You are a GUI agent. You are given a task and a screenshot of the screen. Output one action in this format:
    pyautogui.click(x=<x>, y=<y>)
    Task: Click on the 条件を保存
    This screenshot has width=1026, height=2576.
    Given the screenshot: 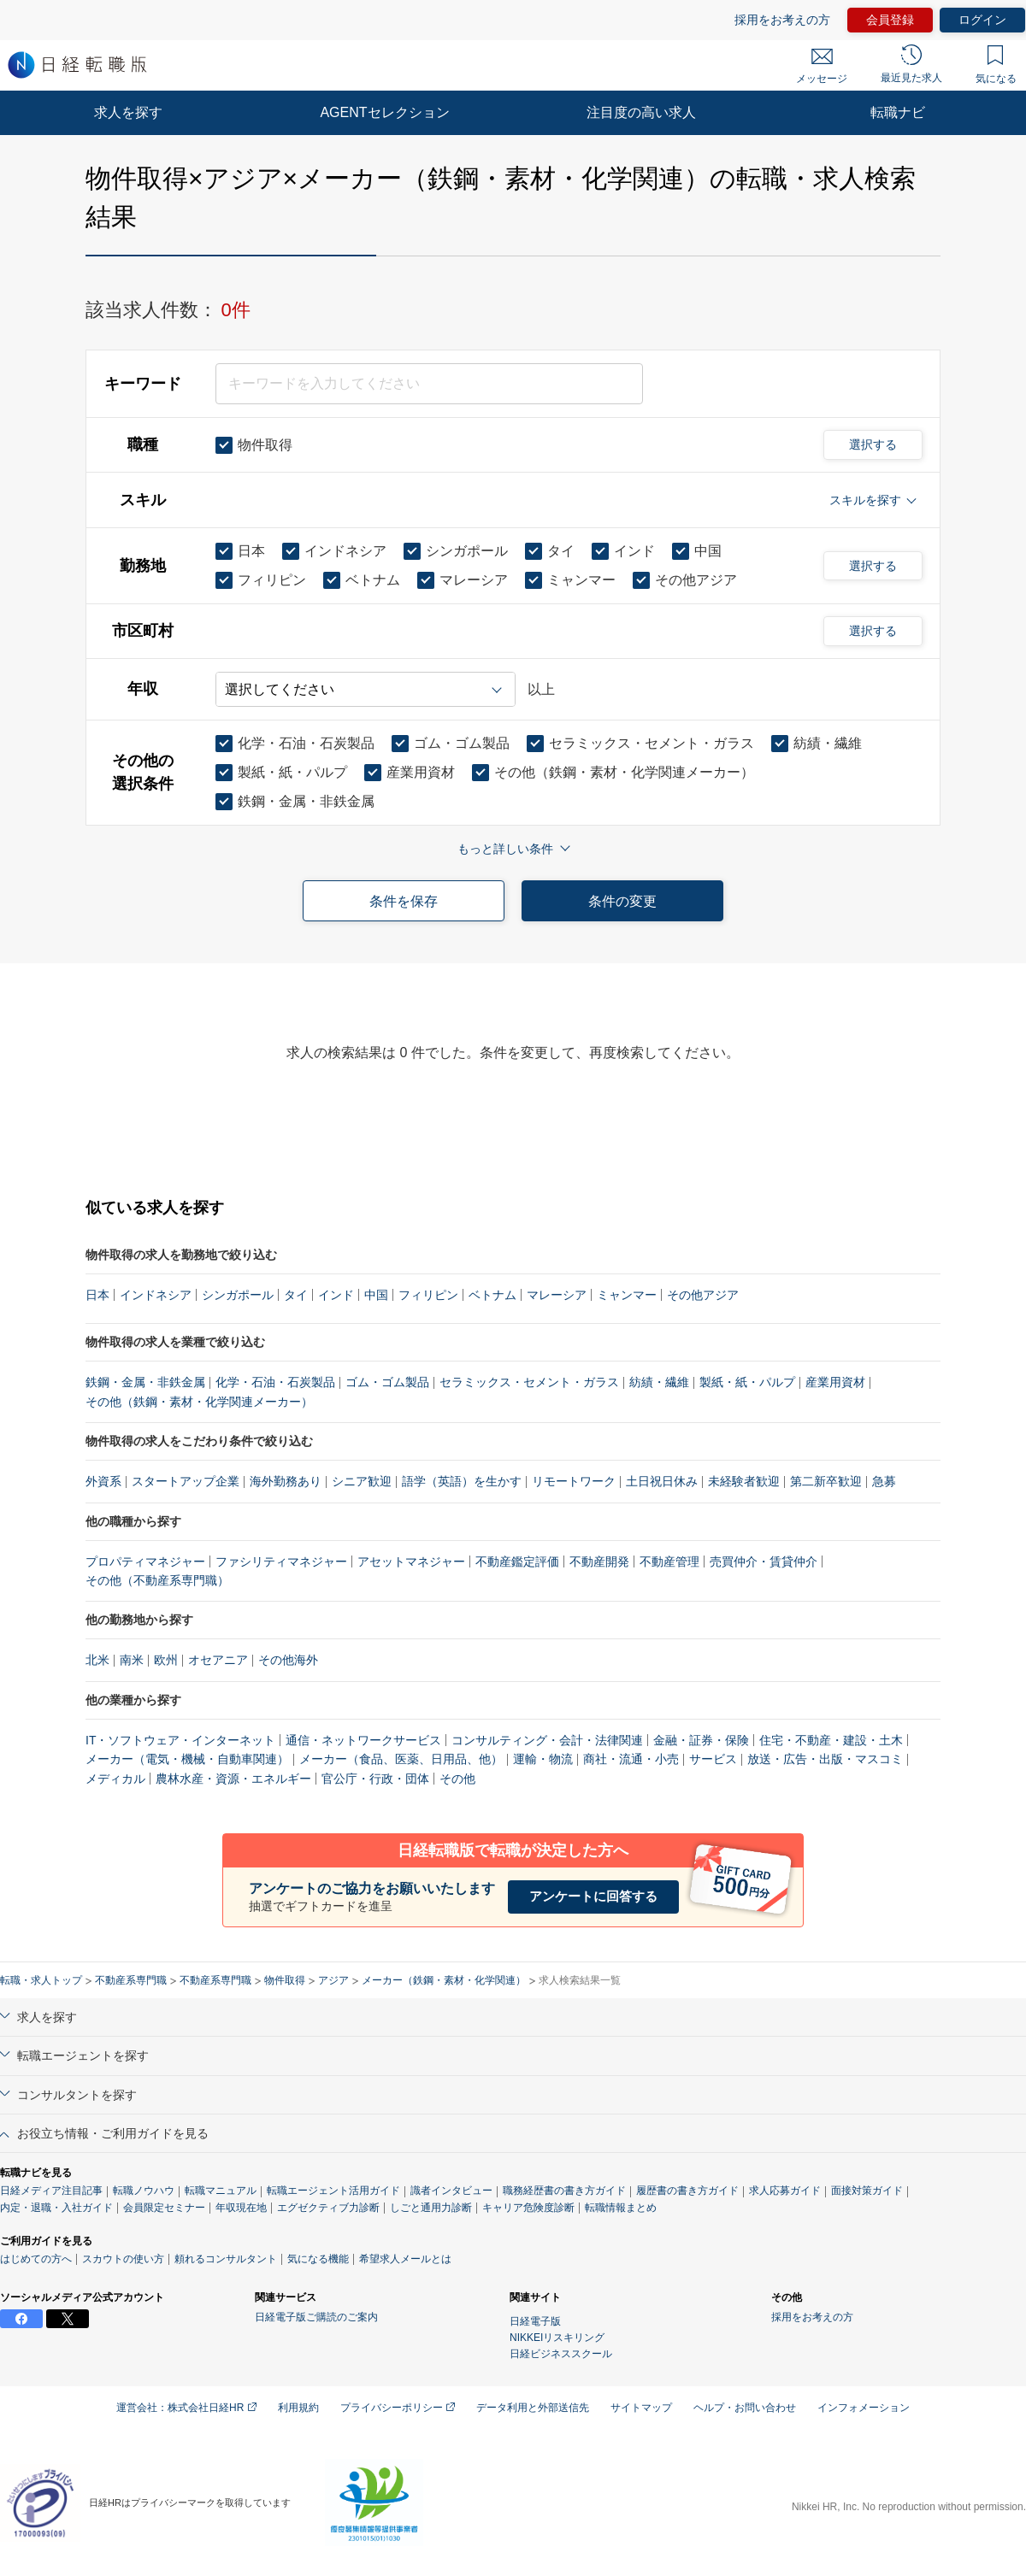 What is the action you would take?
    pyautogui.click(x=403, y=901)
    